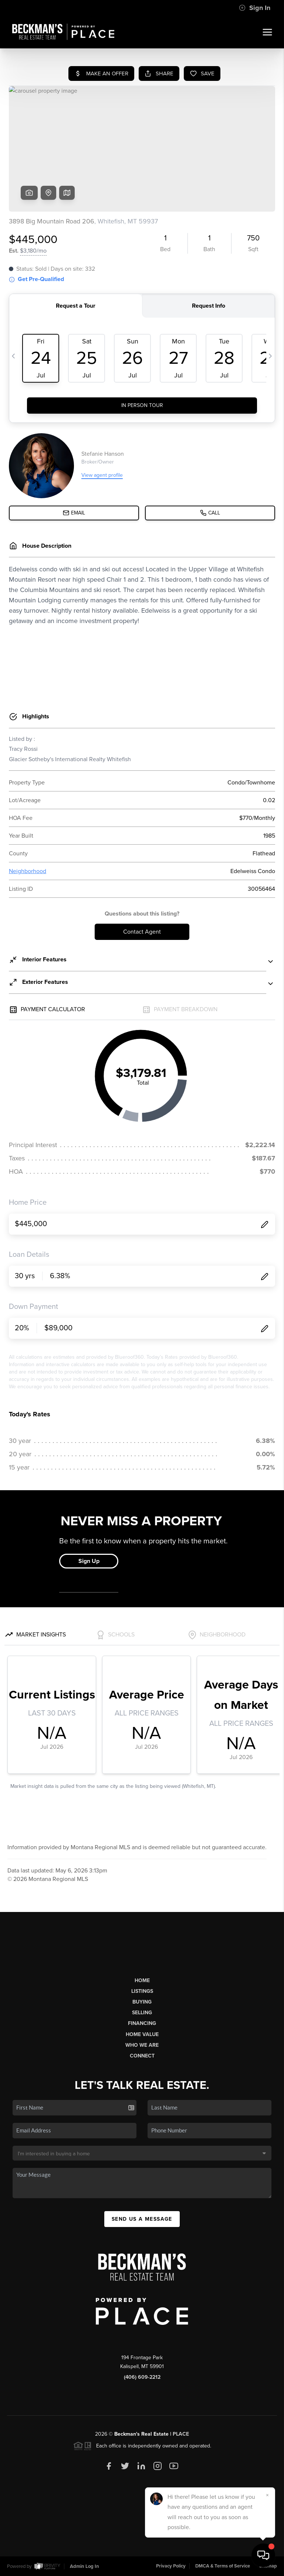  What do you see at coordinates (142, 2034) in the screenshot?
I see `Home Value` at bounding box center [142, 2034].